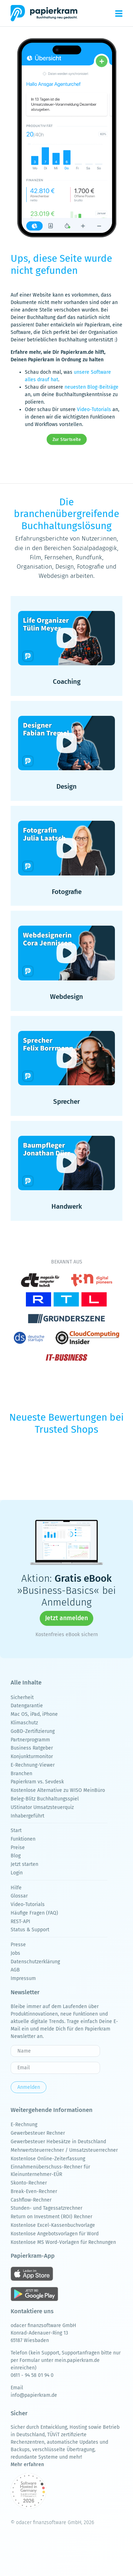 The image size is (133, 2576). I want to click on GoBD-Zertifizierung, so click(33, 1731).